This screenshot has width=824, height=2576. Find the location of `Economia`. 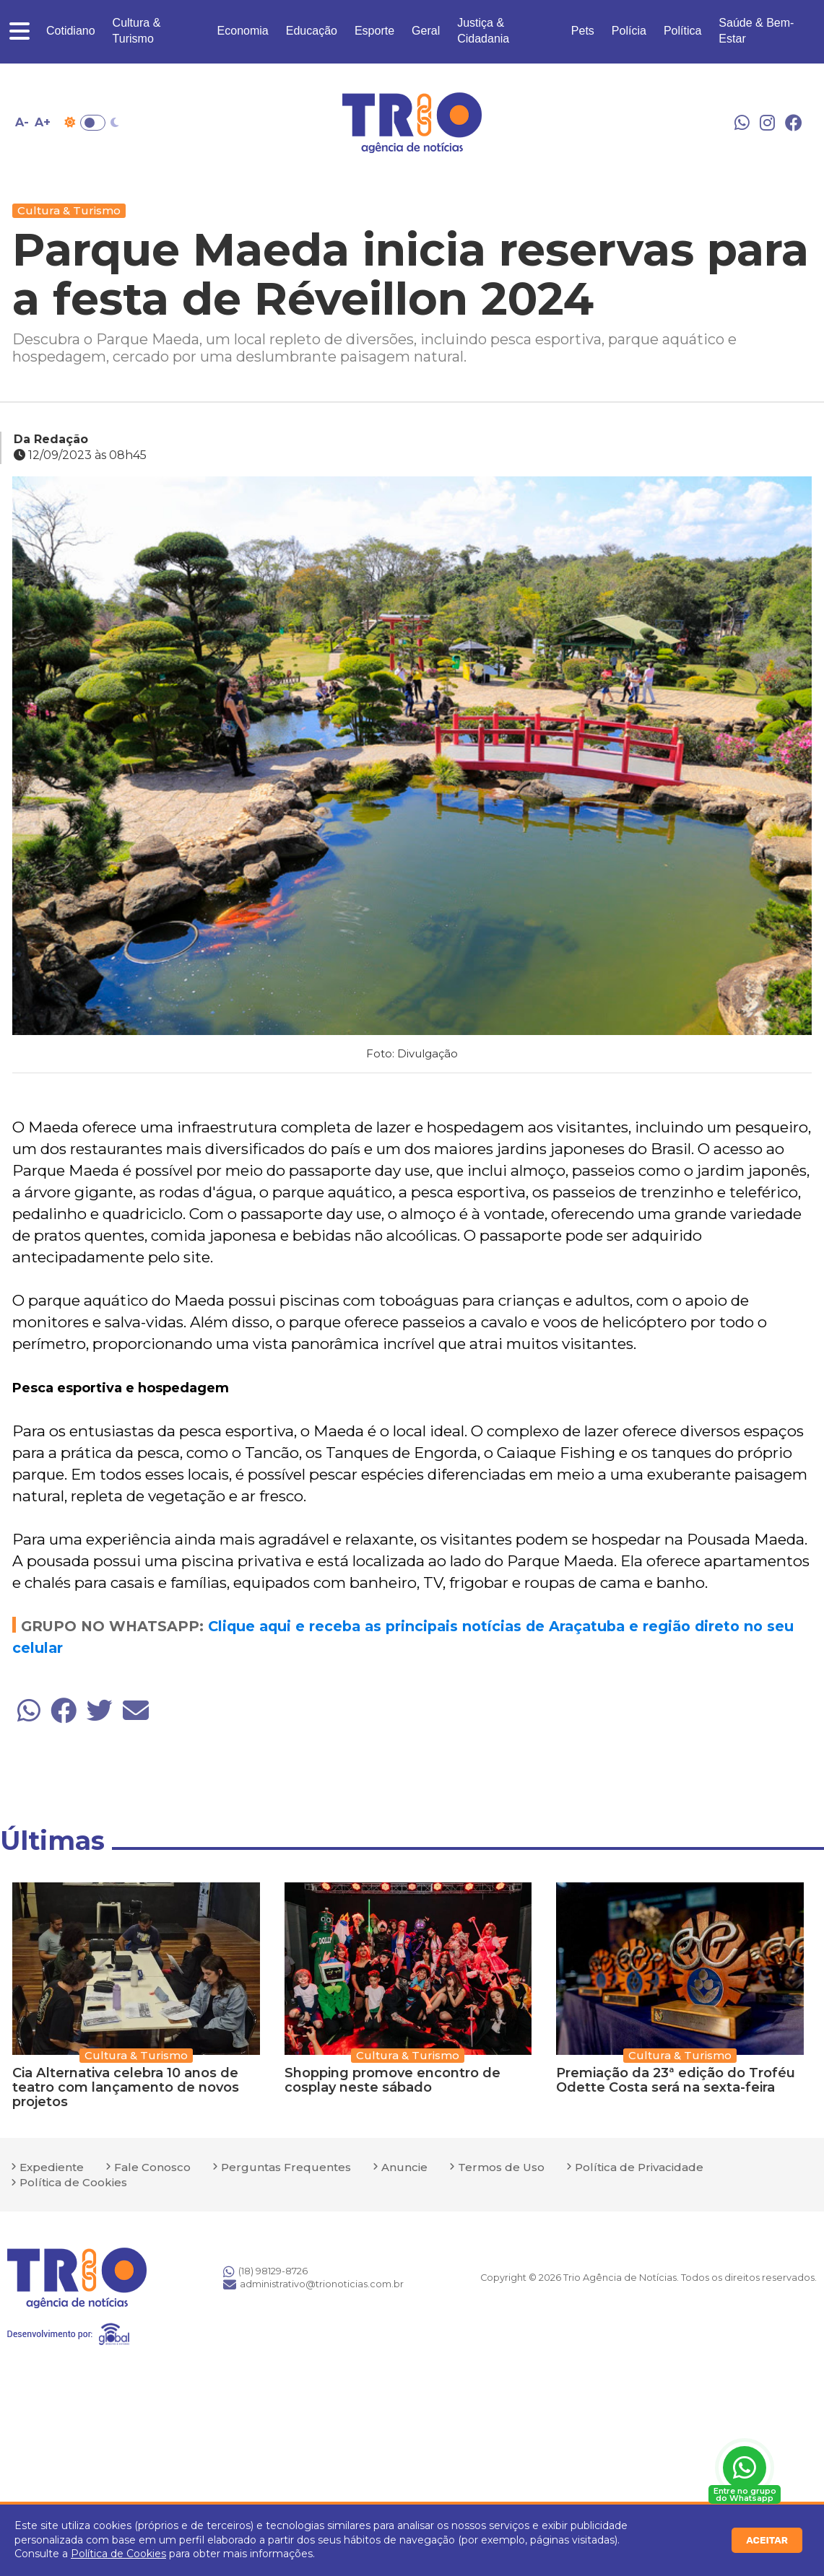

Economia is located at coordinates (243, 31).